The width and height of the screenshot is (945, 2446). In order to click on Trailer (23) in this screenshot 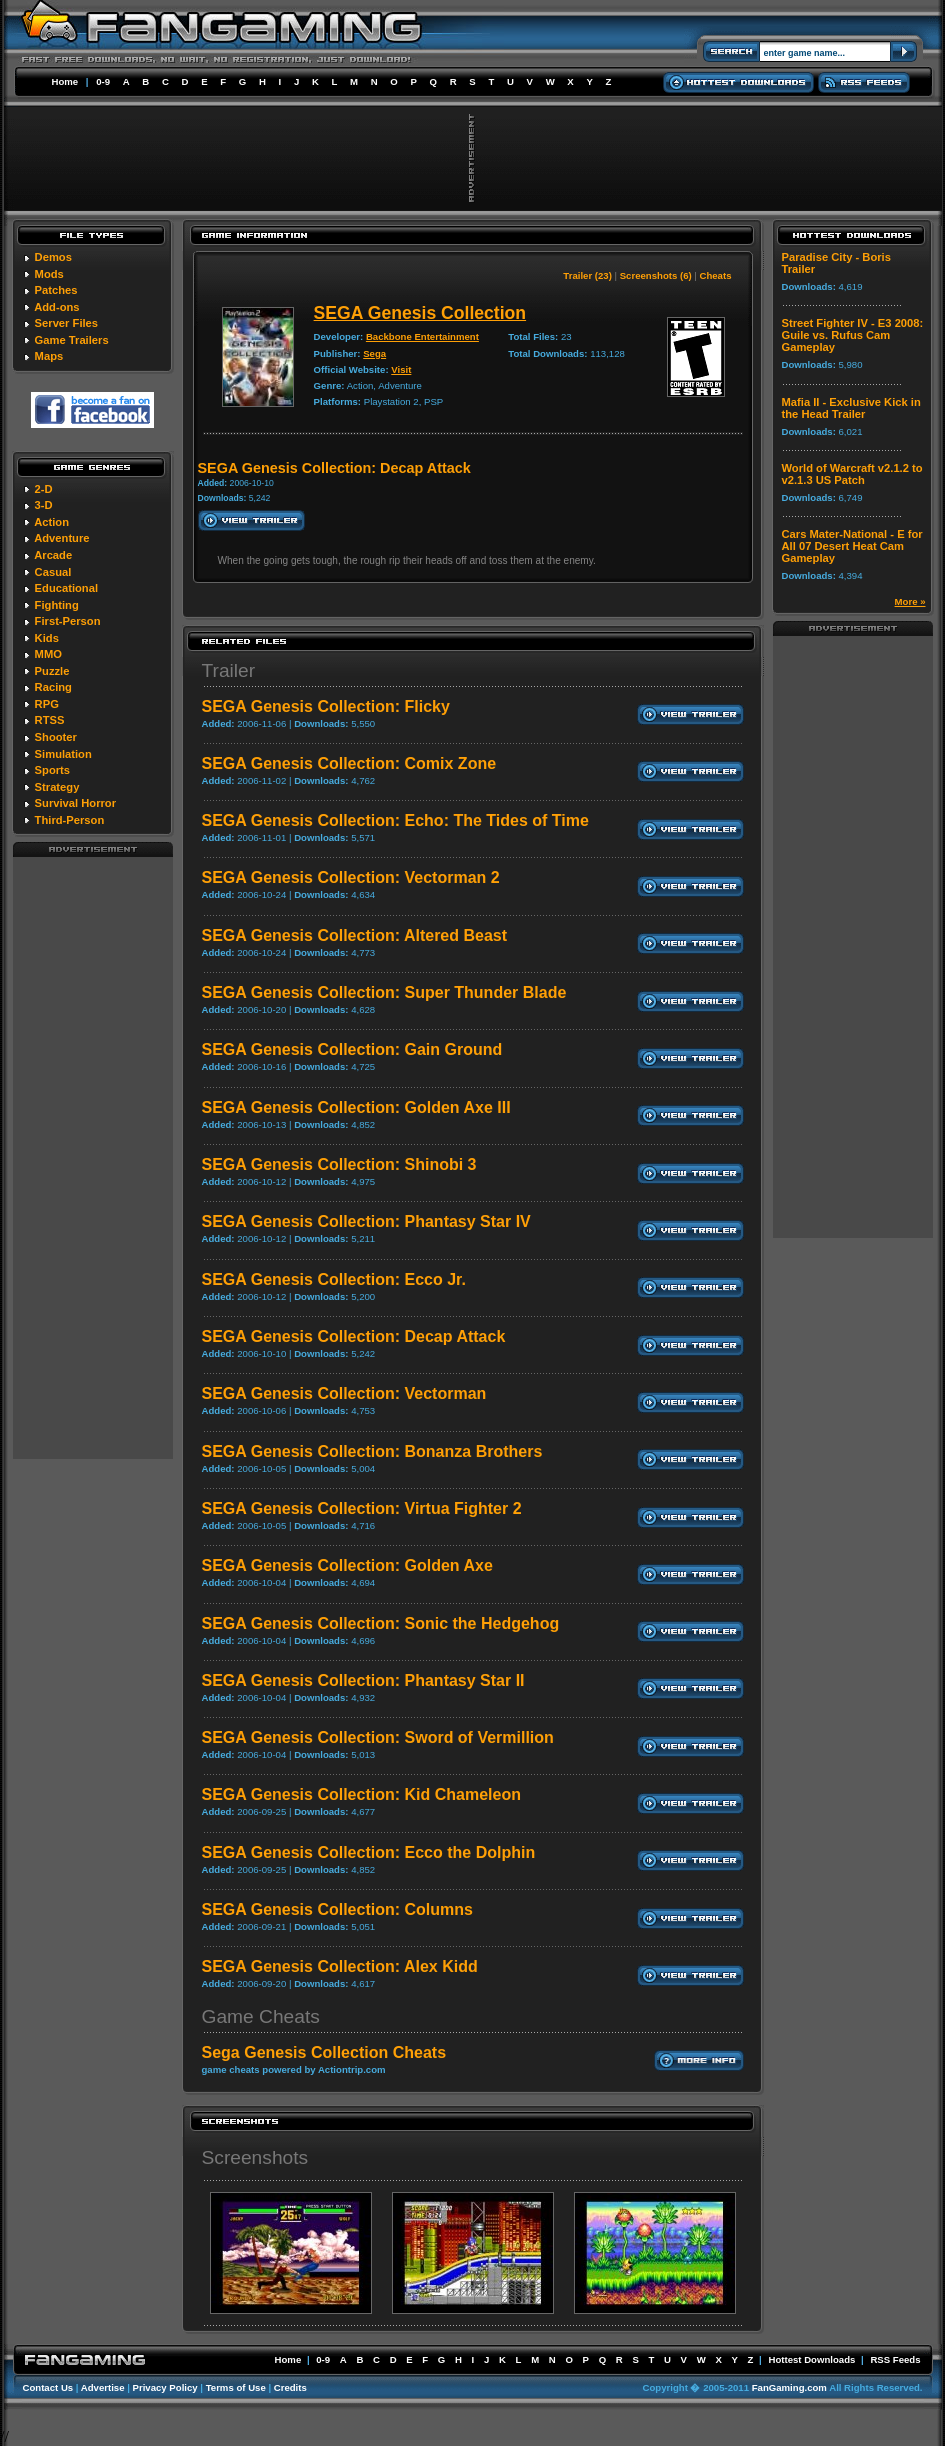, I will do `click(587, 275)`.